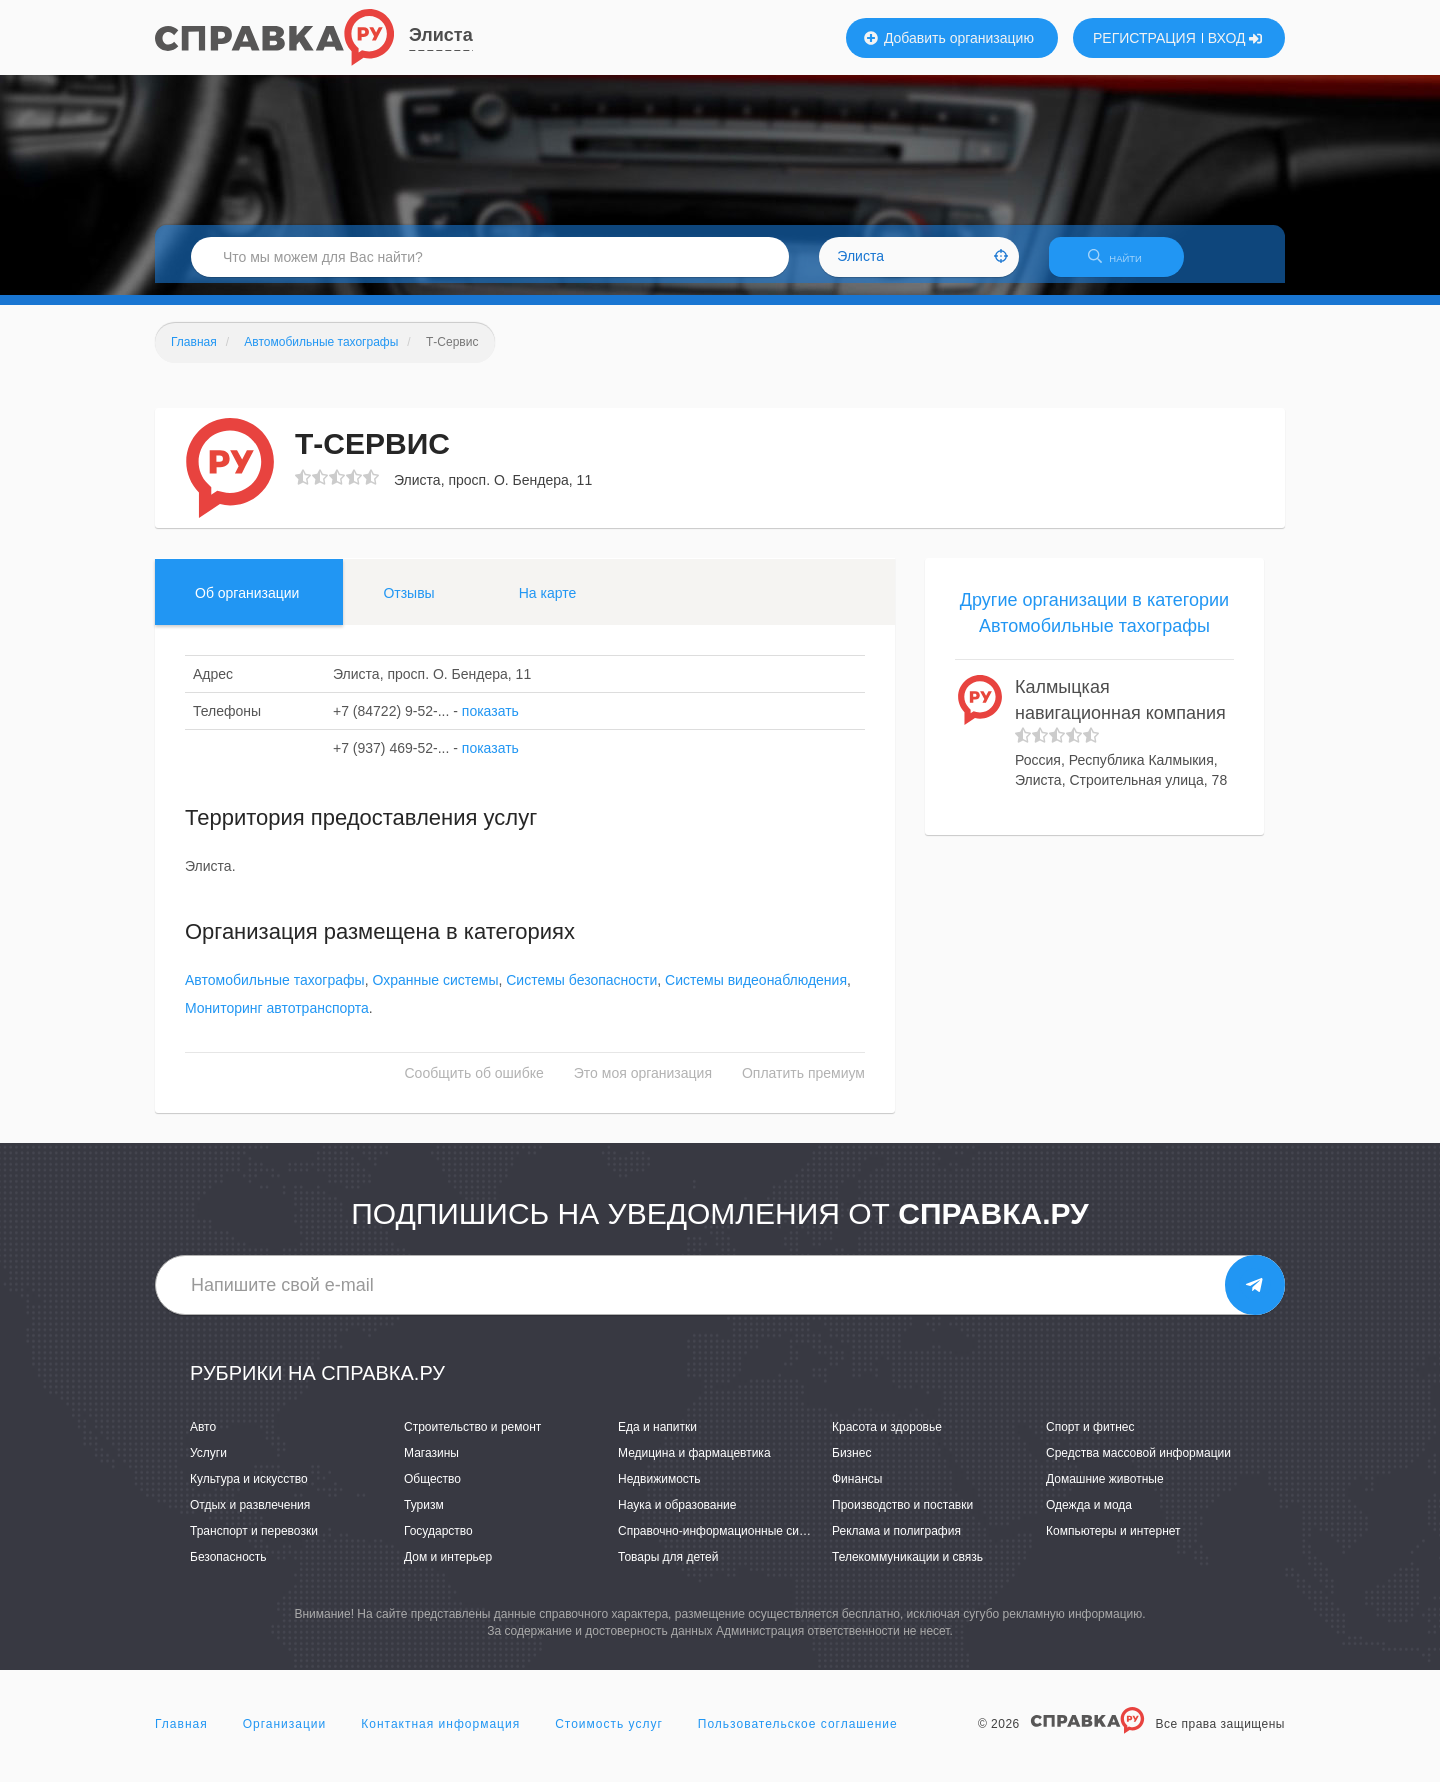  What do you see at coordinates (1105, 1491) in the screenshot?
I see `Домашние животные` at bounding box center [1105, 1491].